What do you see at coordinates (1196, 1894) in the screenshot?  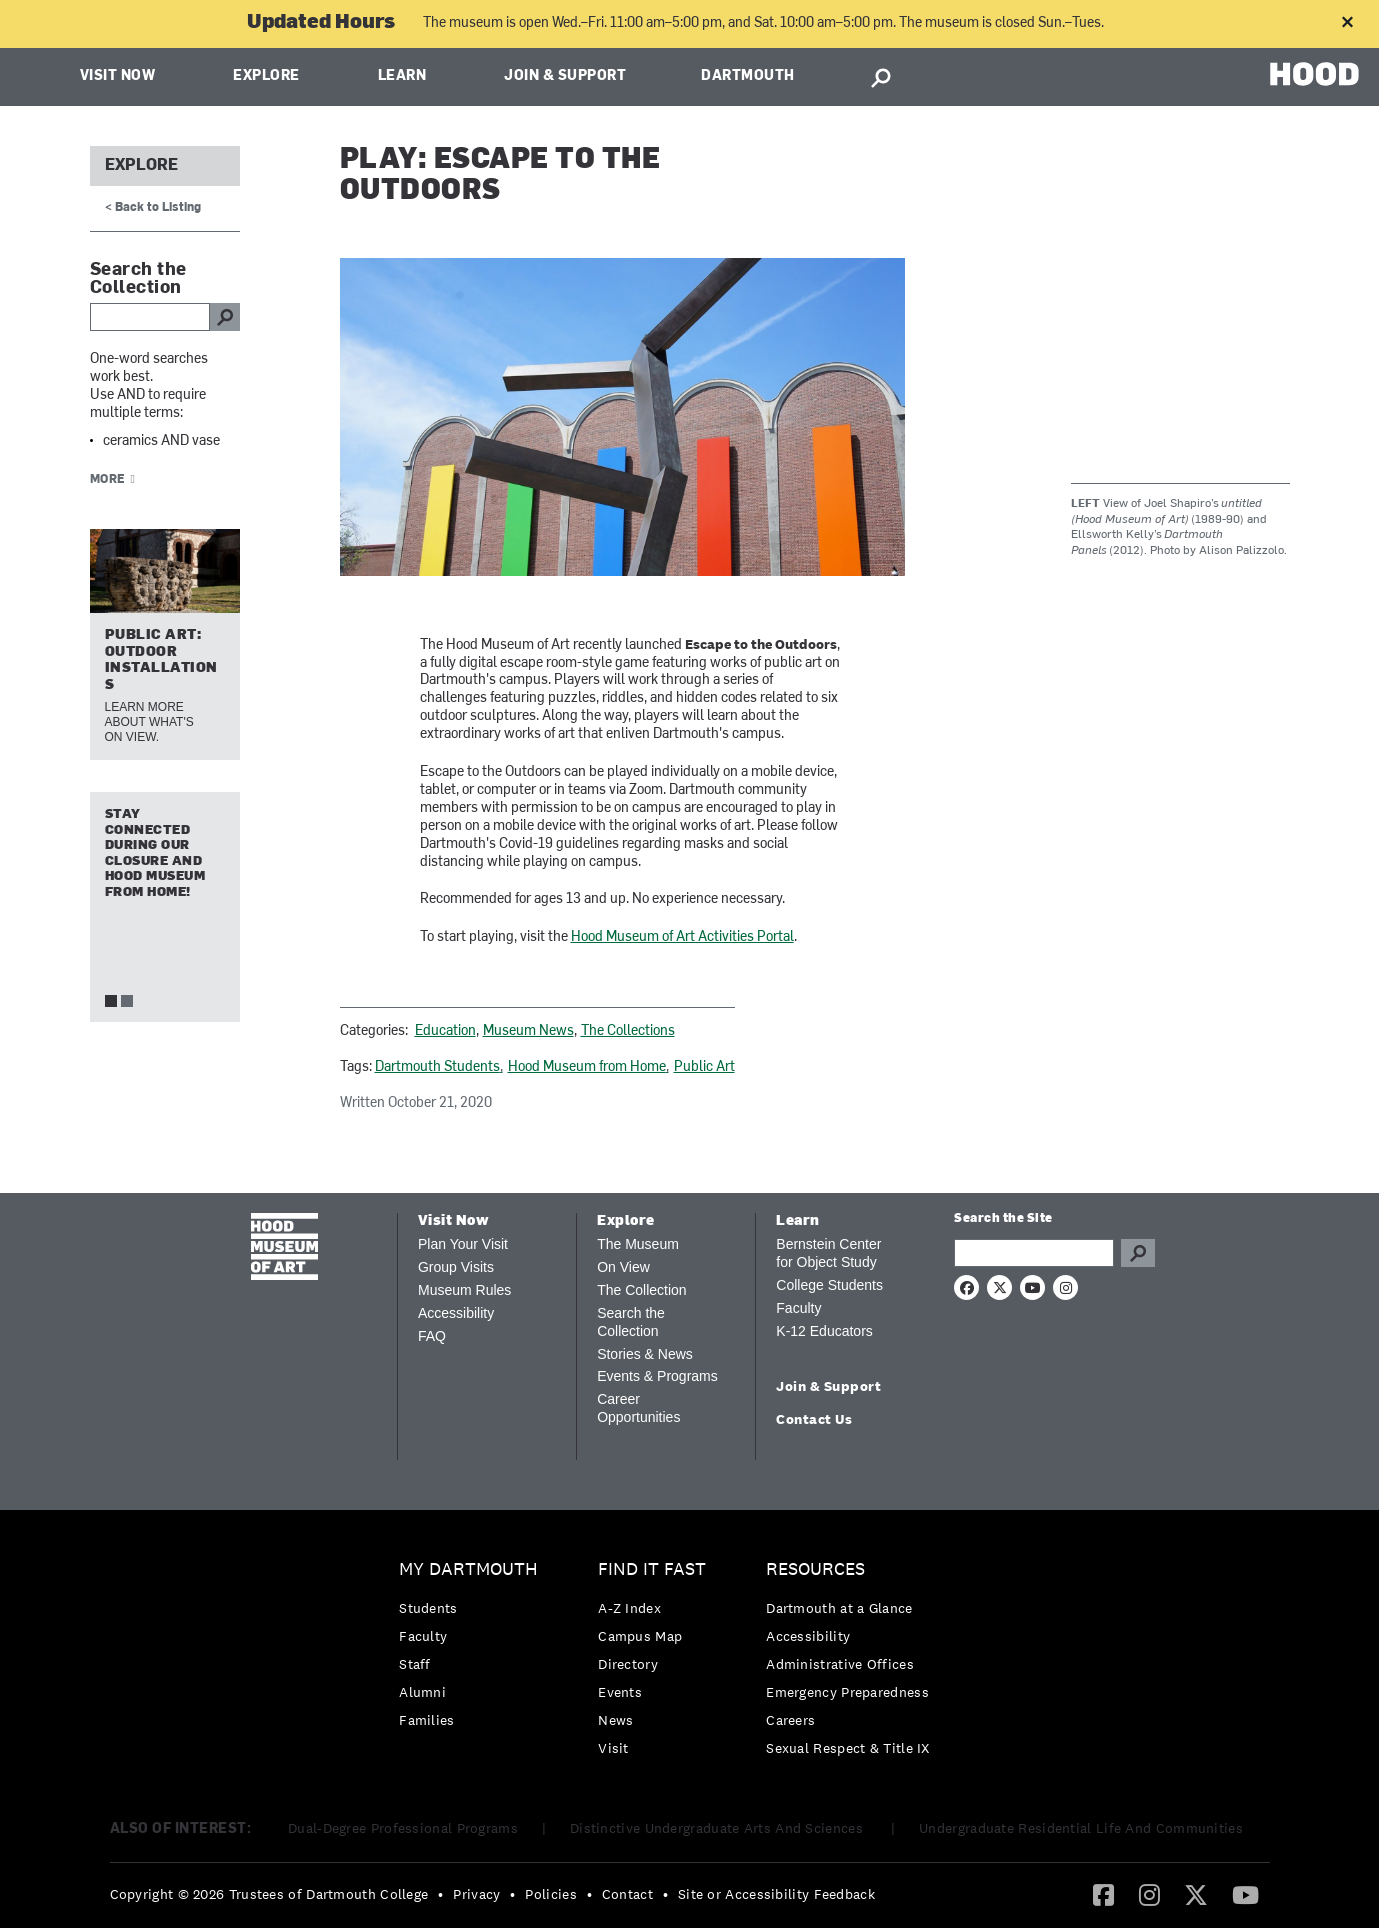 I see `[Twitter]` at bounding box center [1196, 1894].